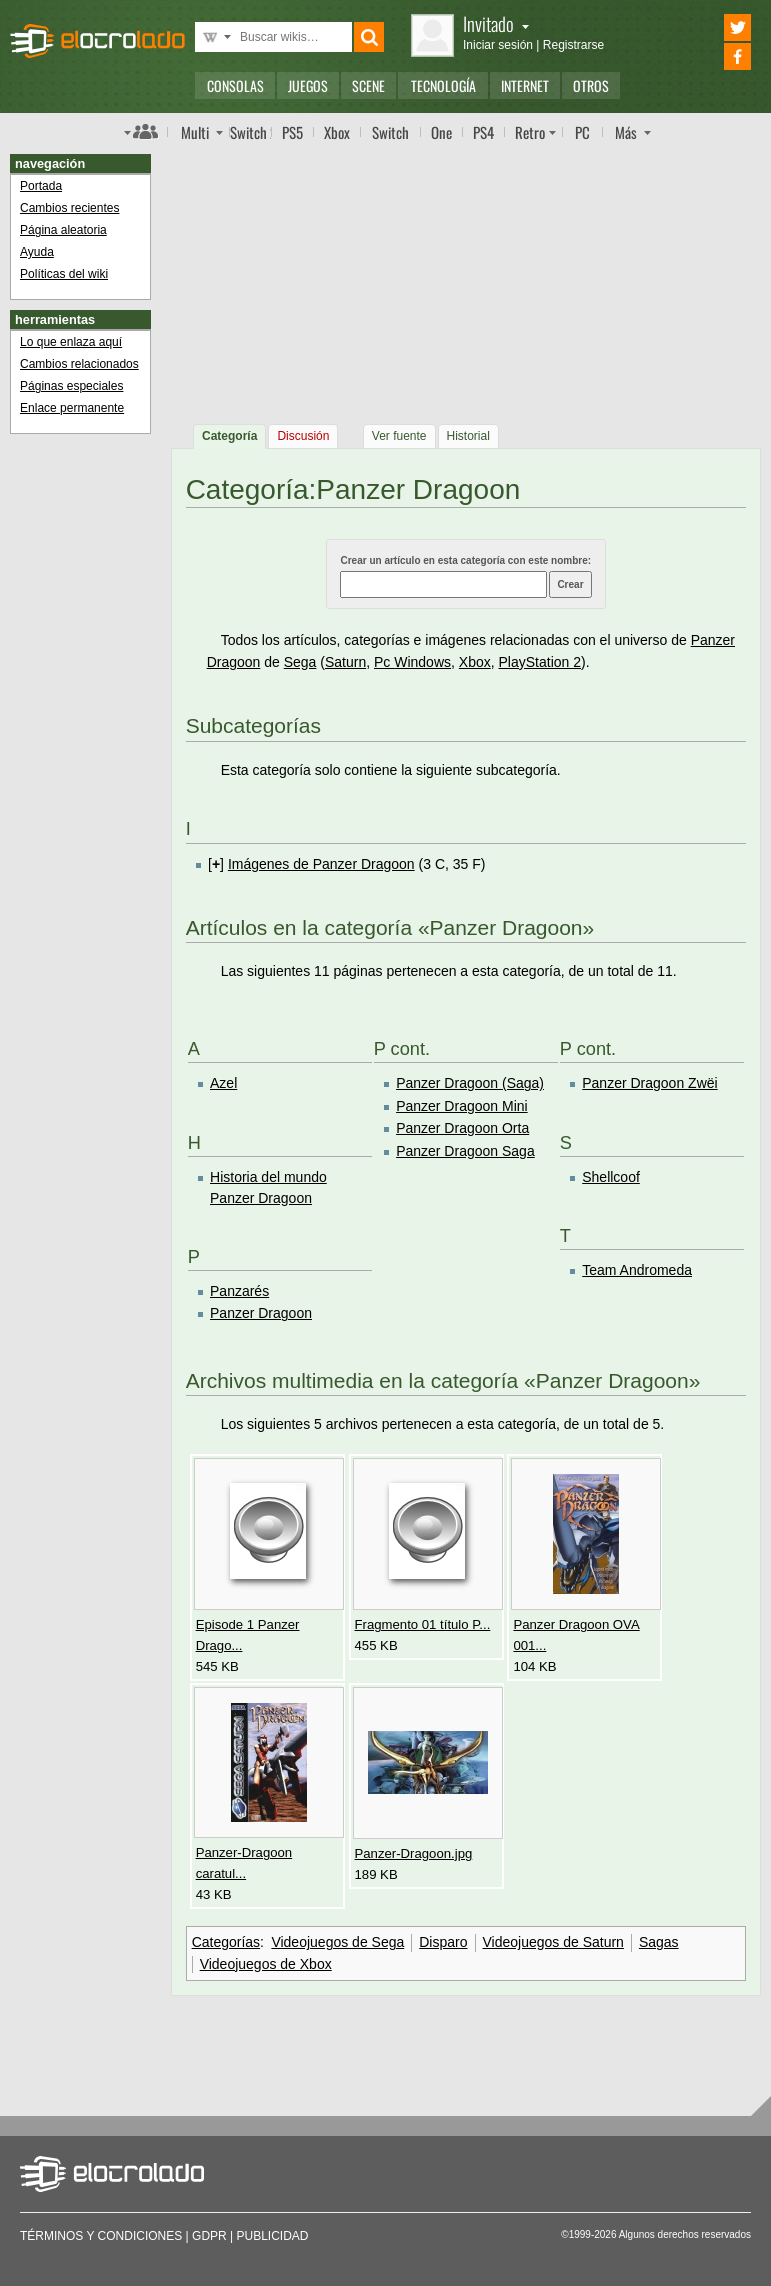 The width and height of the screenshot is (771, 2286). What do you see at coordinates (226, 1942) in the screenshot?
I see `Categorías` at bounding box center [226, 1942].